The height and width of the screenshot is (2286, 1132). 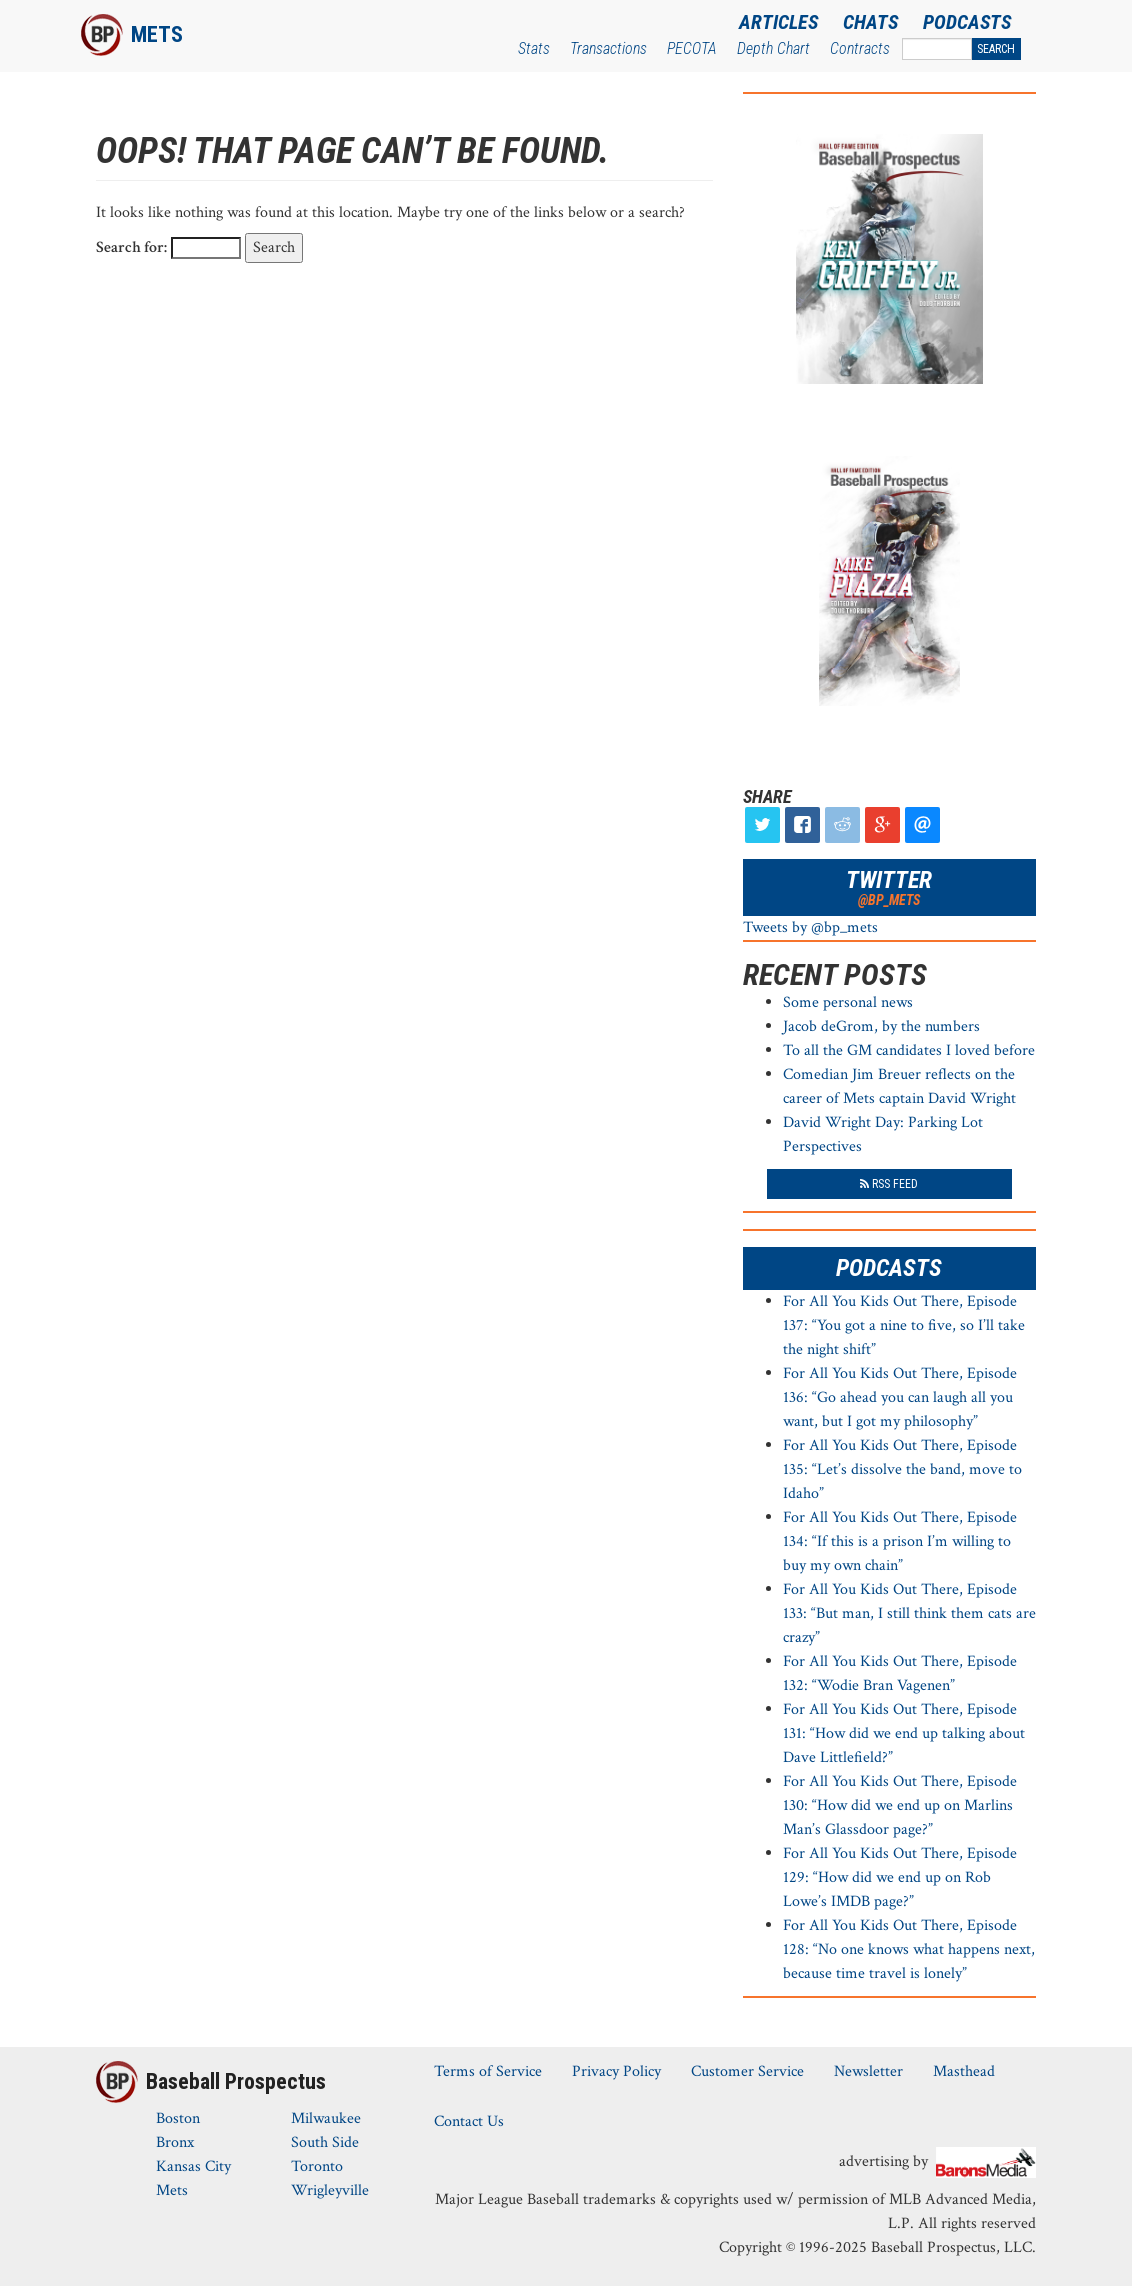 What do you see at coordinates (175, 2142) in the screenshot?
I see `Bronx` at bounding box center [175, 2142].